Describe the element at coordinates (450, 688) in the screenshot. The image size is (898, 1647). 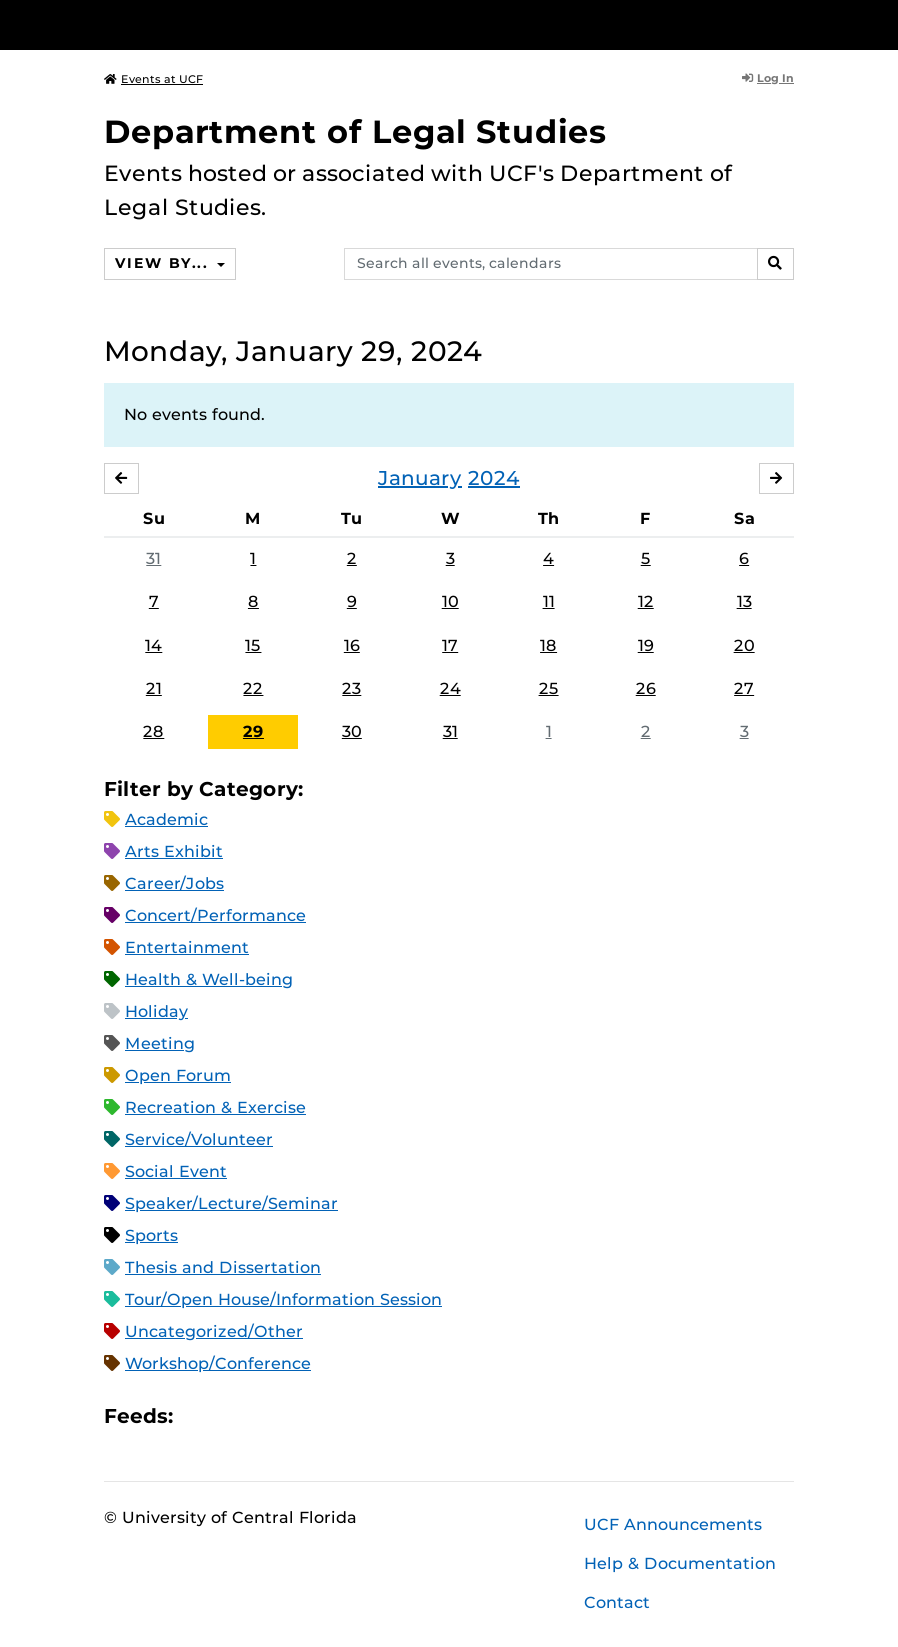
I see `24` at that location.